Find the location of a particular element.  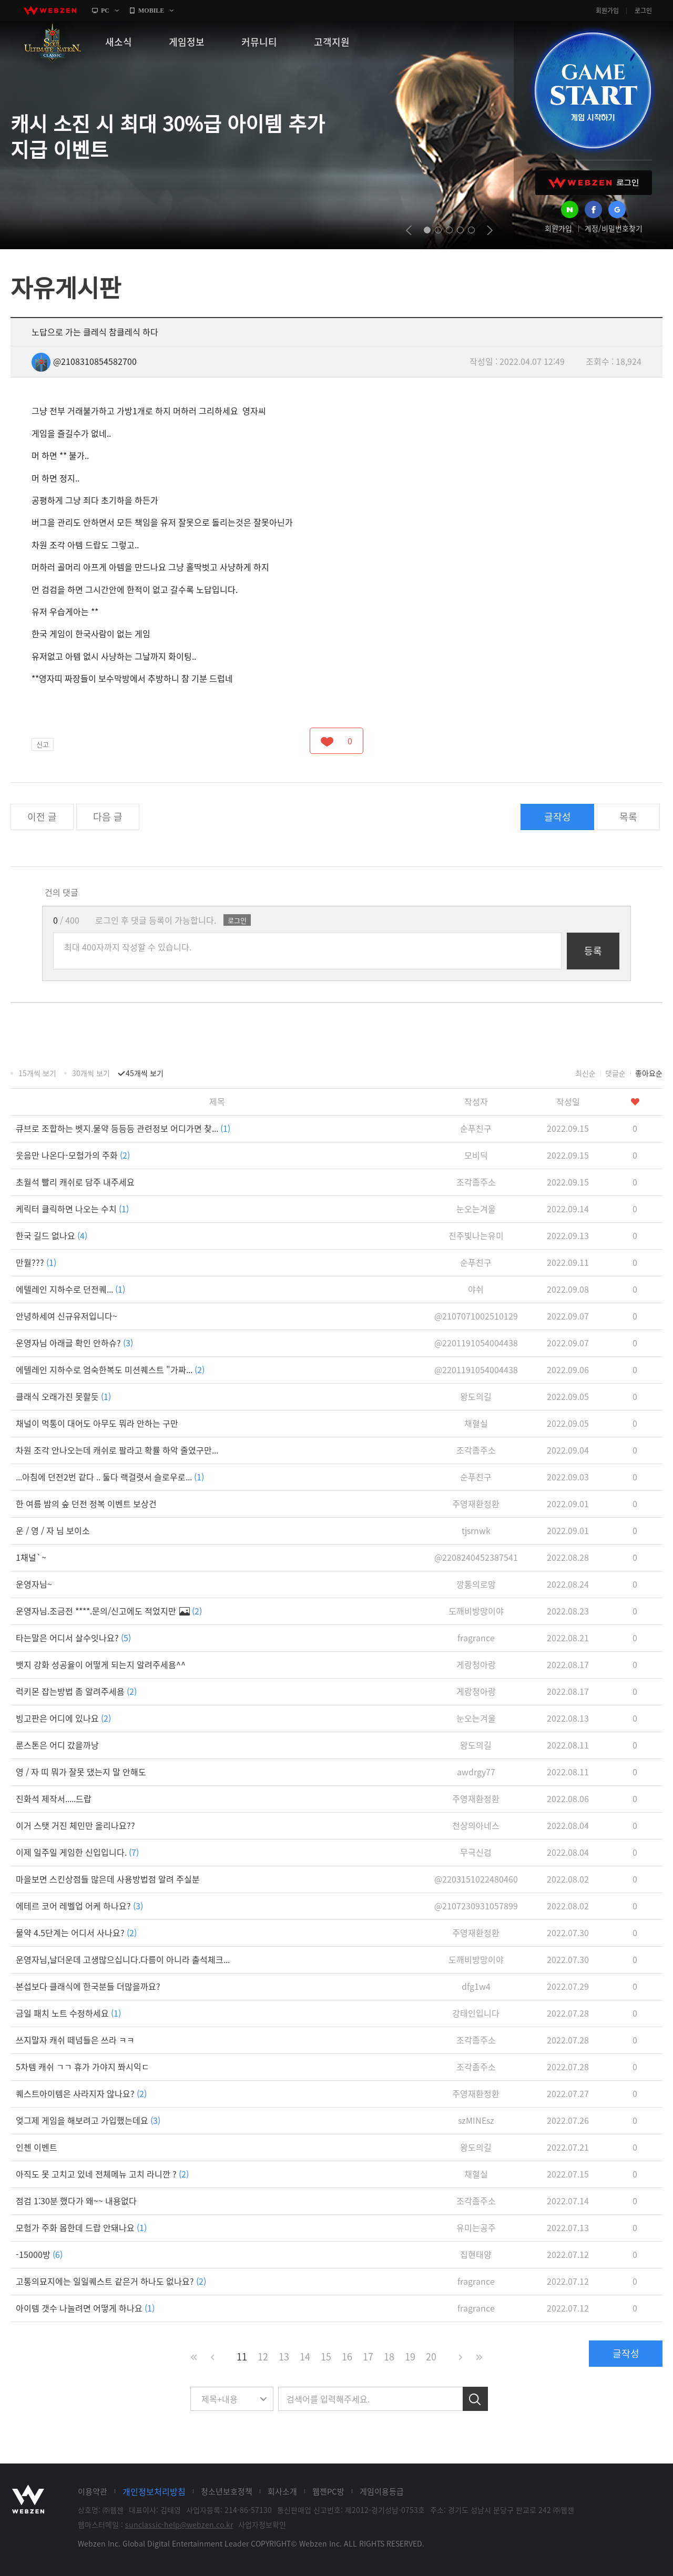

45개씩 보기 is located at coordinates (145, 1073).